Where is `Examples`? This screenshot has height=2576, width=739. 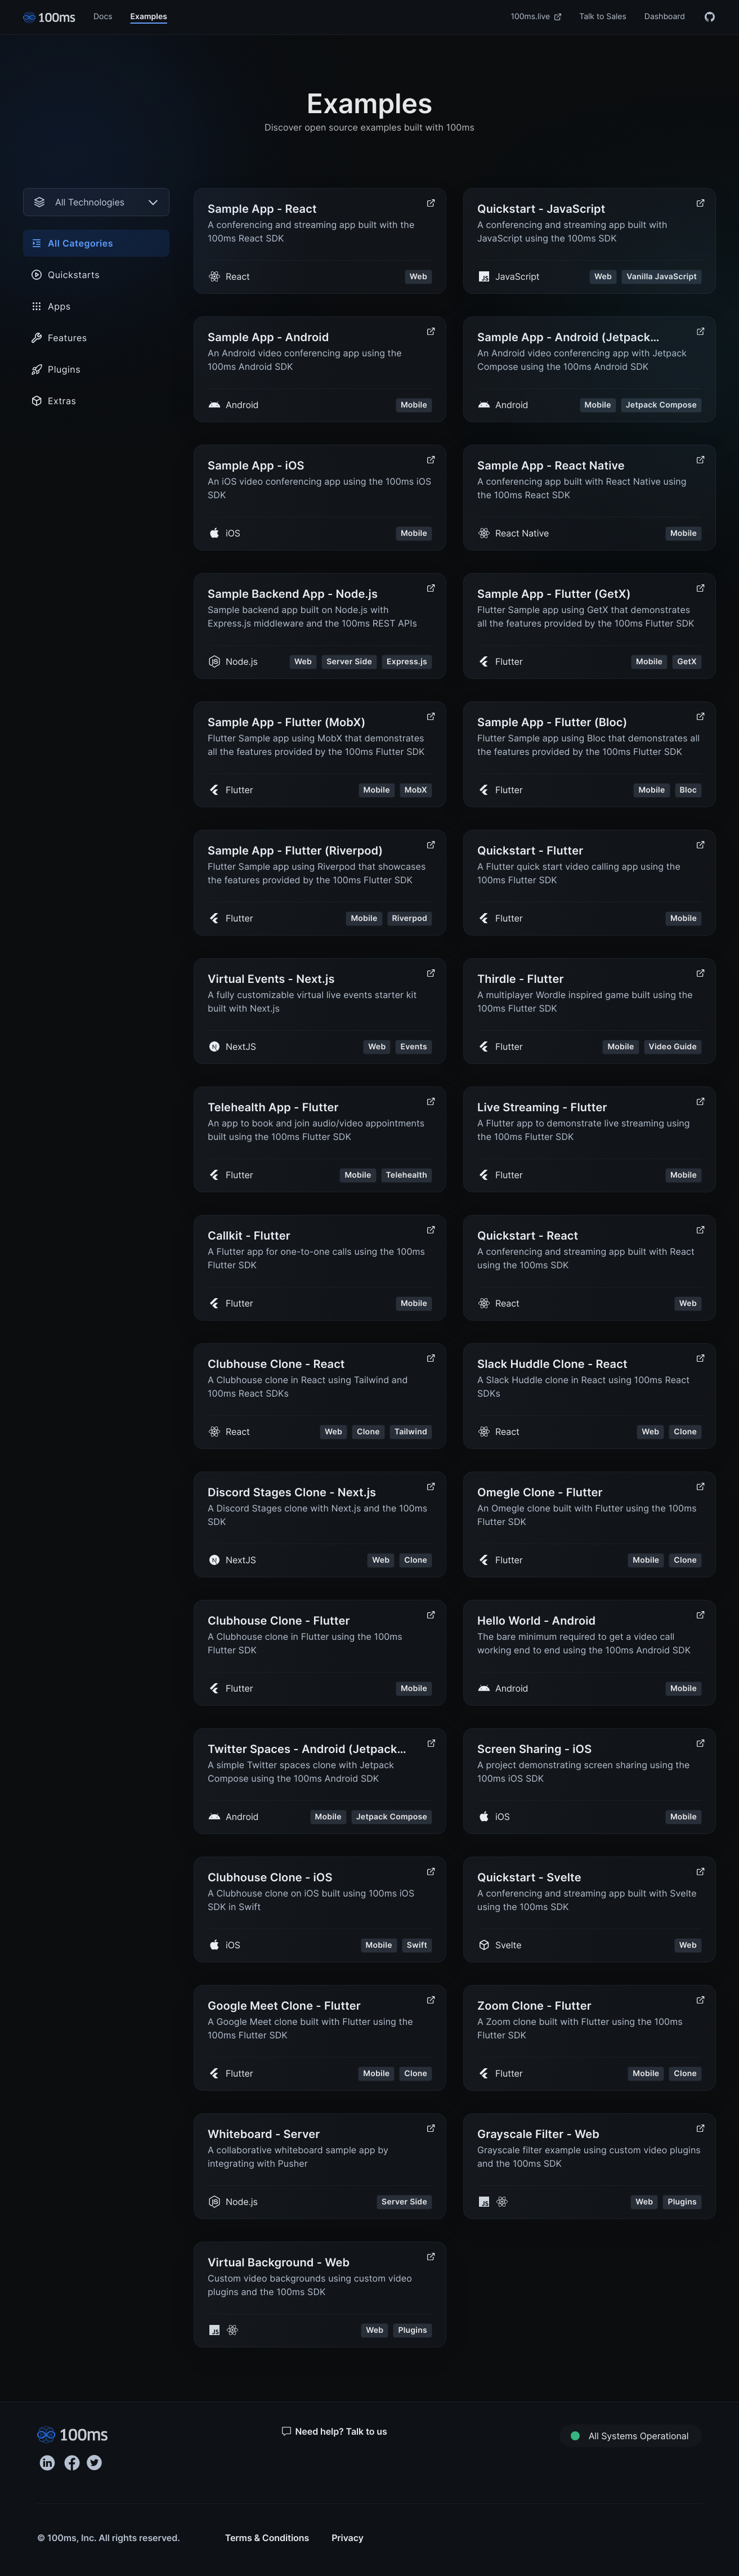 Examples is located at coordinates (149, 16).